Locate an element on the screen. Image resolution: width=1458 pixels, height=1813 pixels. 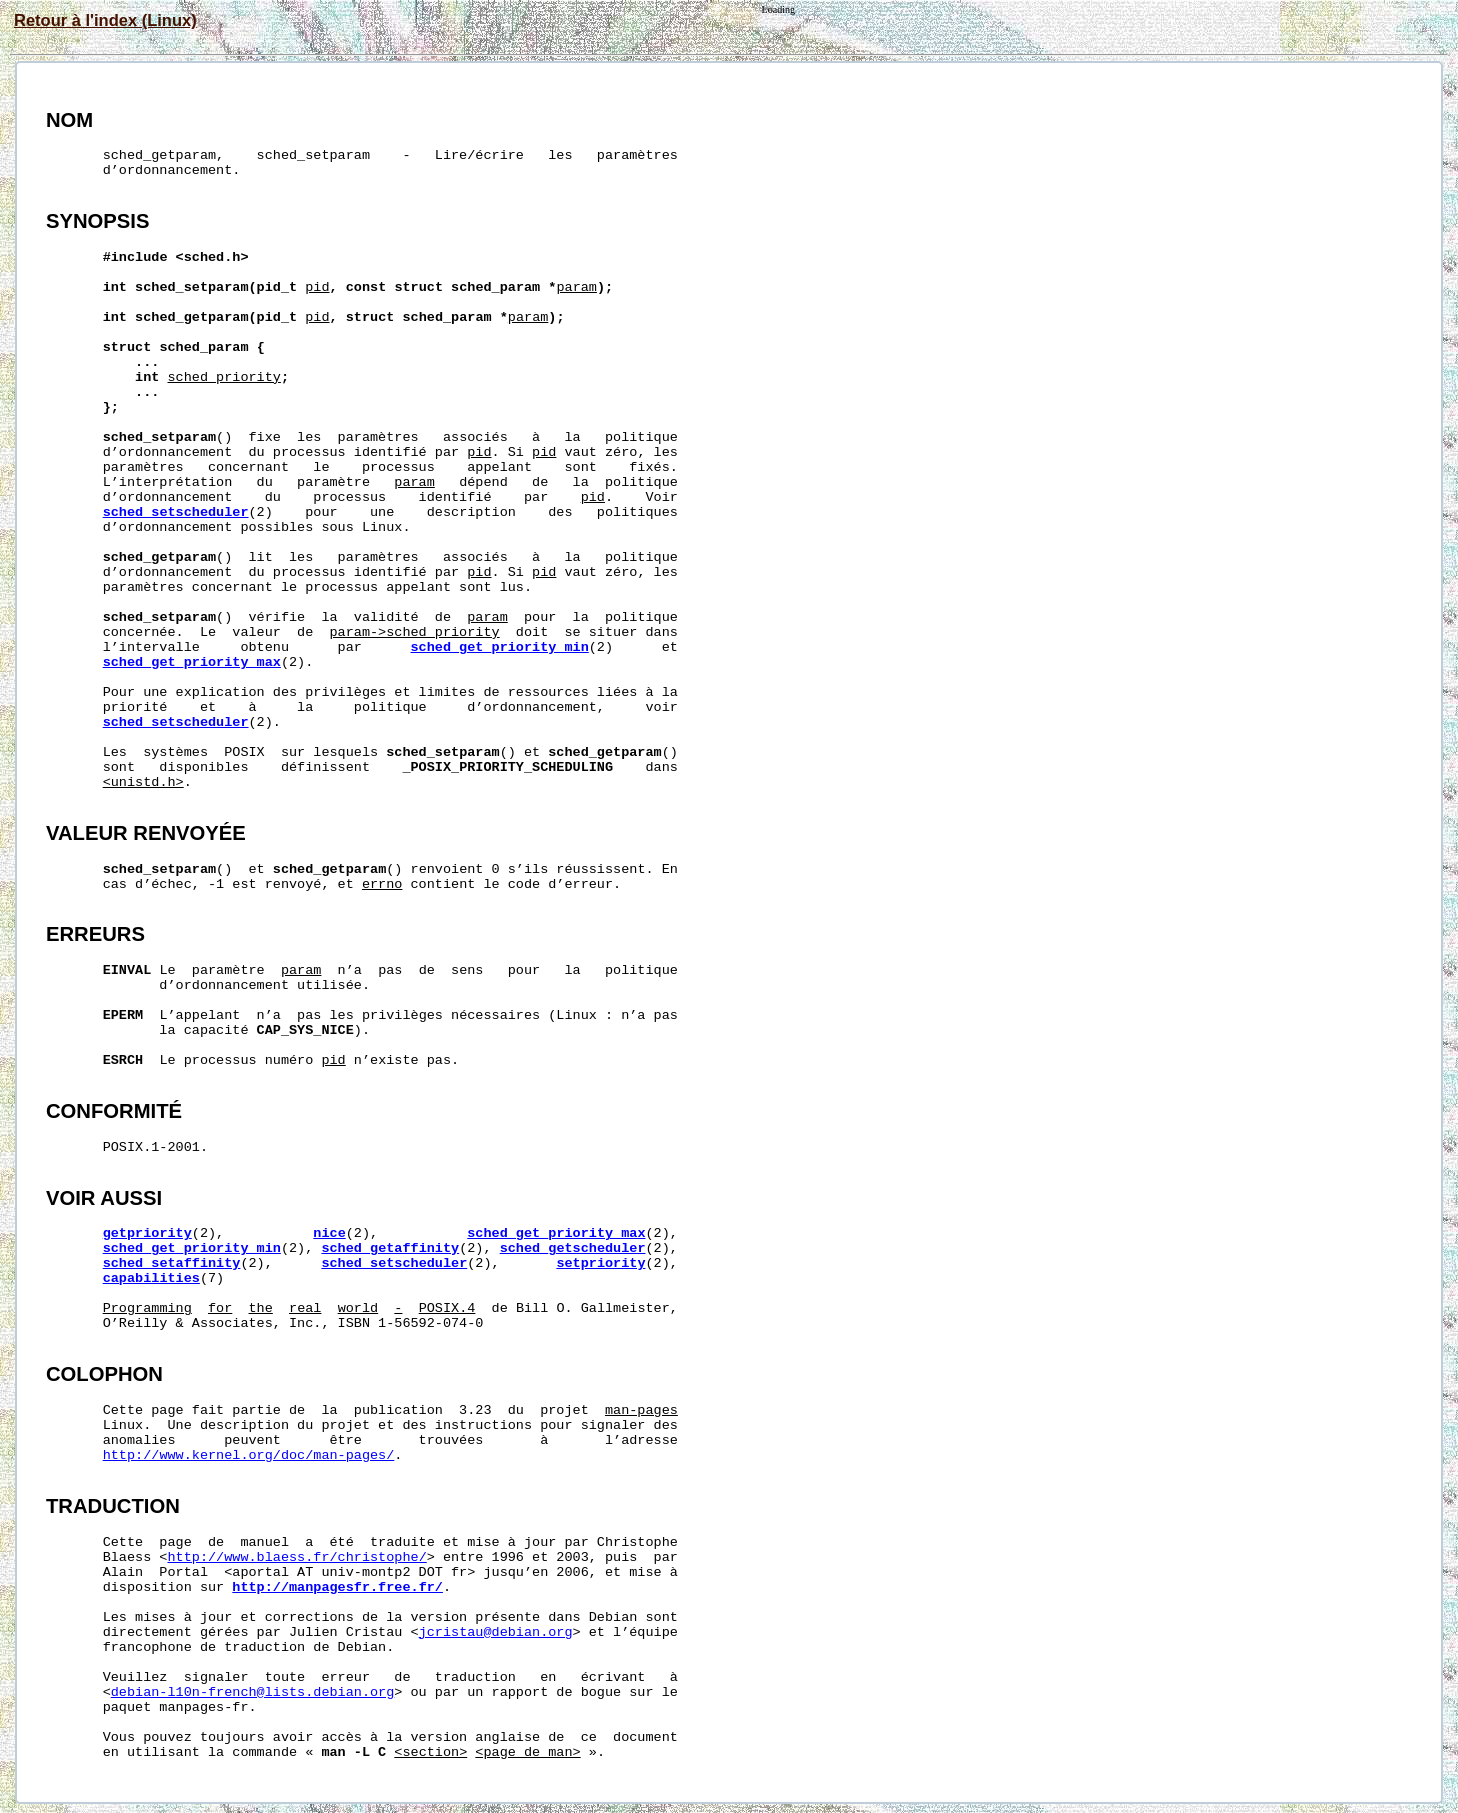
http://www.blaess.fr/christophe/ is located at coordinates (296, 1557).